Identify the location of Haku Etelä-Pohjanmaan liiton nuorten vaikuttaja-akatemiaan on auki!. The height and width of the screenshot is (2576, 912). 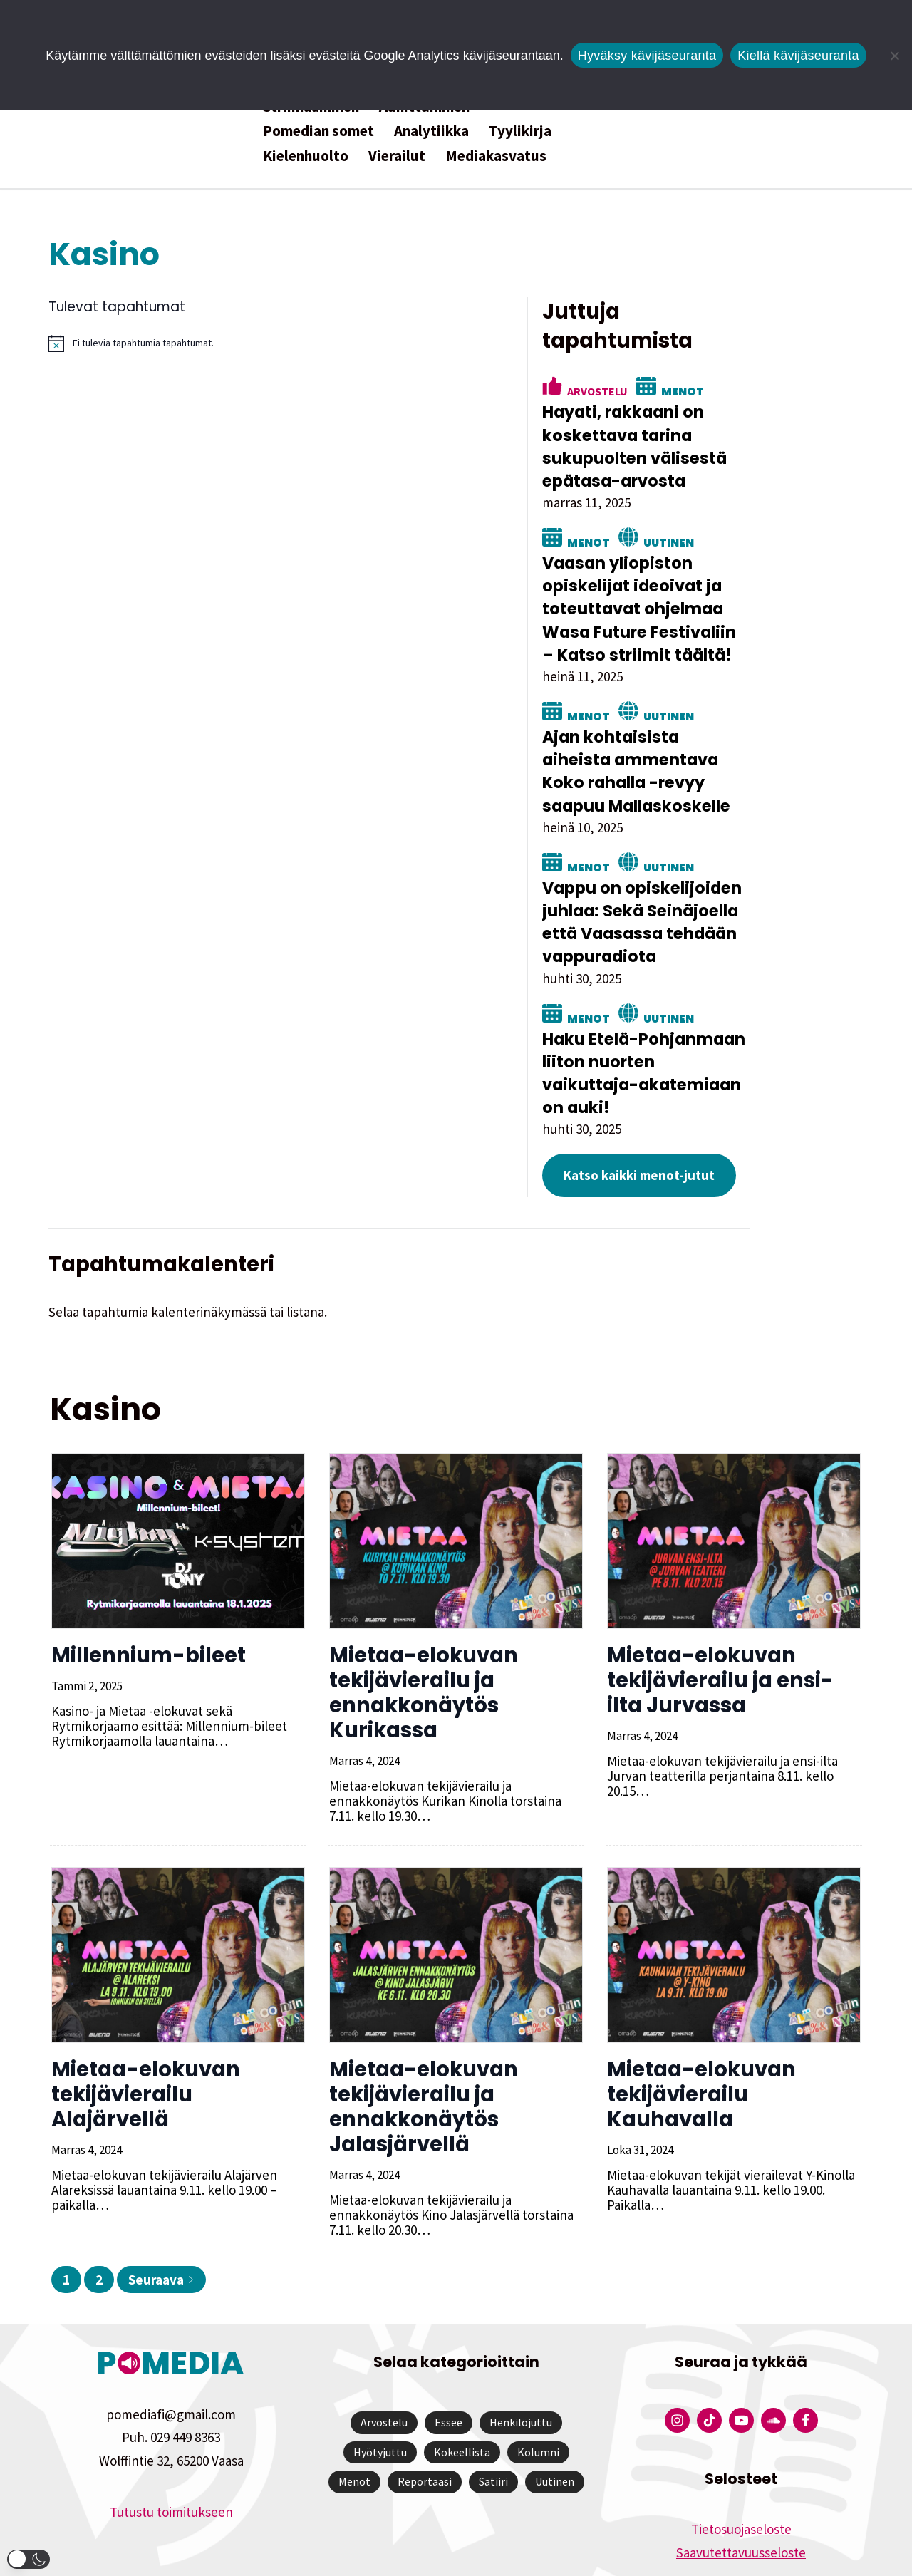
(725, 1032).